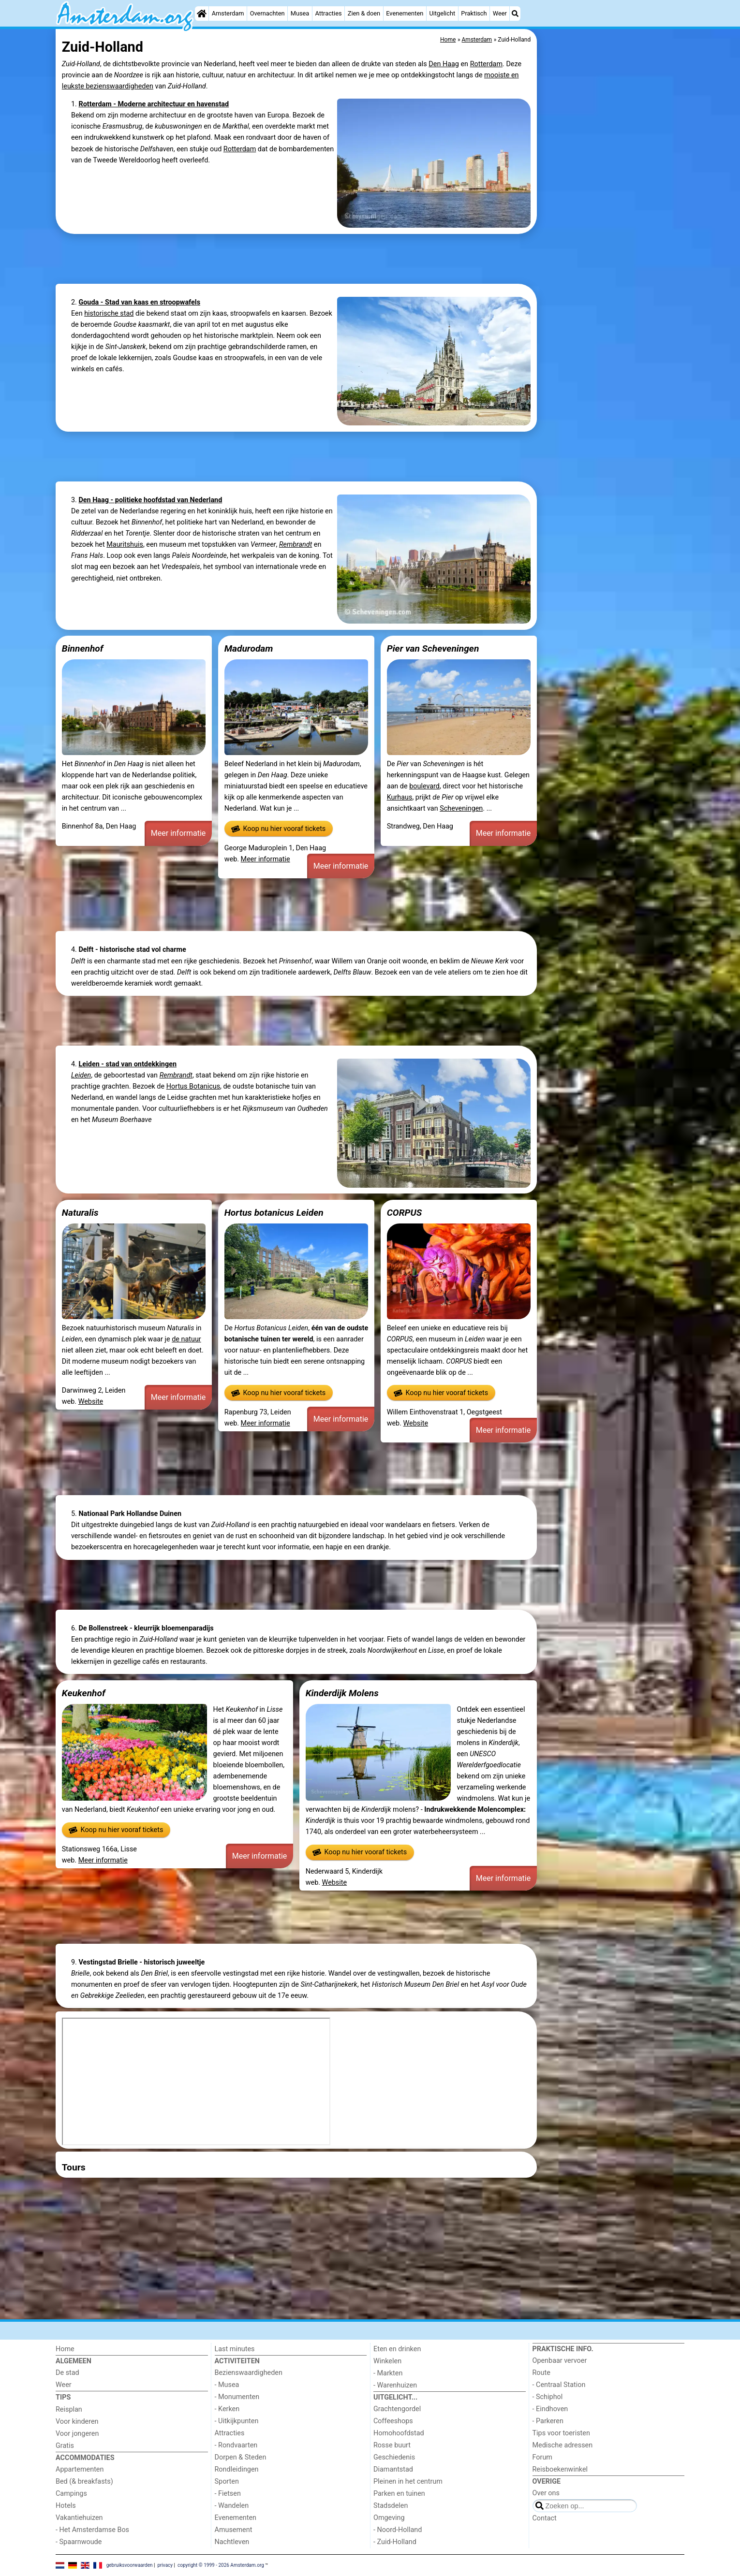 The width and height of the screenshot is (740, 2576). I want to click on Campings, so click(71, 2493).